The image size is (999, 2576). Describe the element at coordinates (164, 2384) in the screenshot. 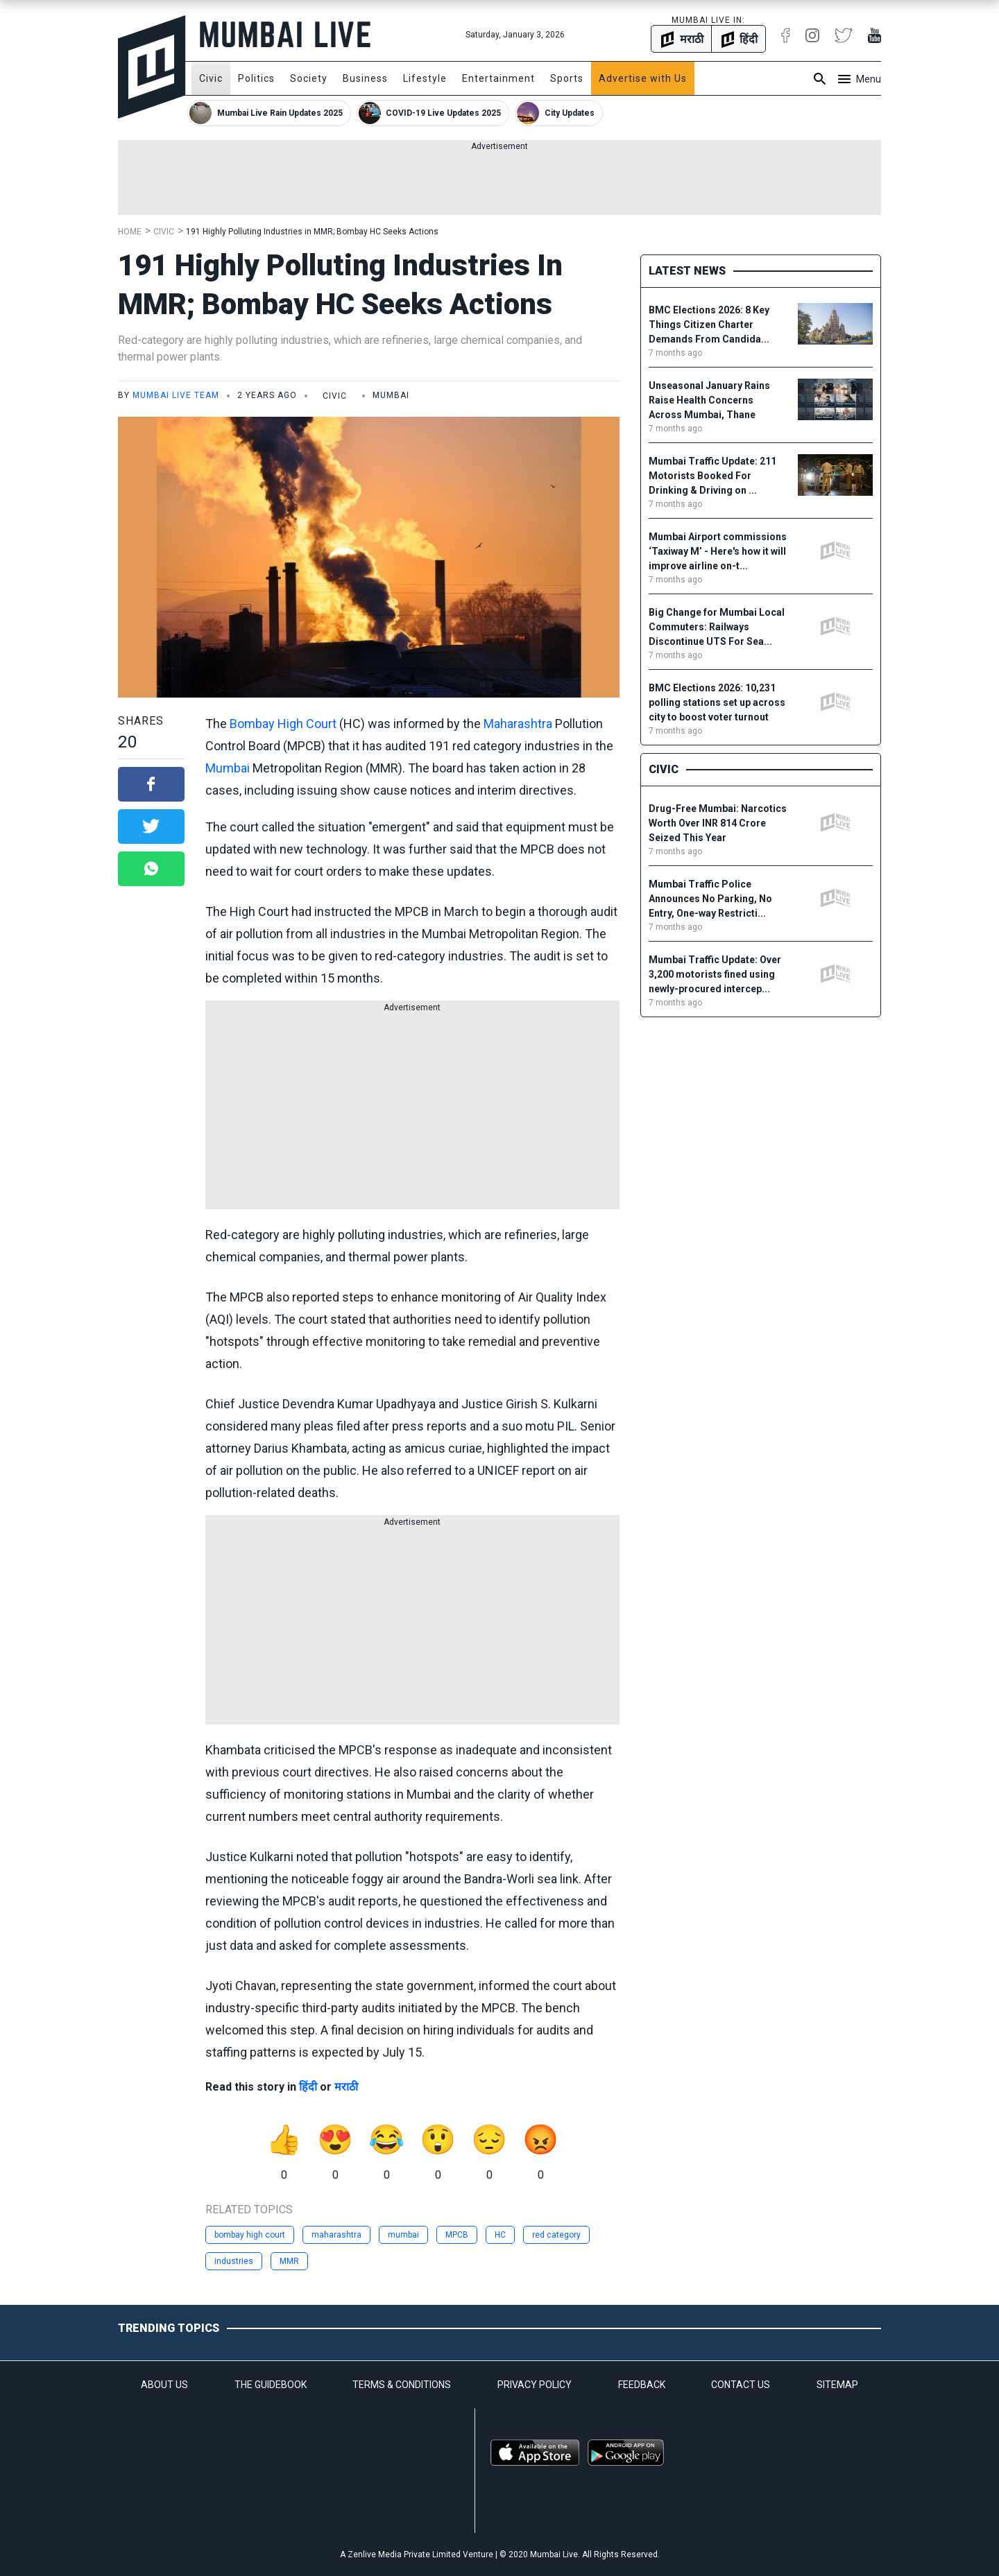

I see `ABOUT US` at that location.